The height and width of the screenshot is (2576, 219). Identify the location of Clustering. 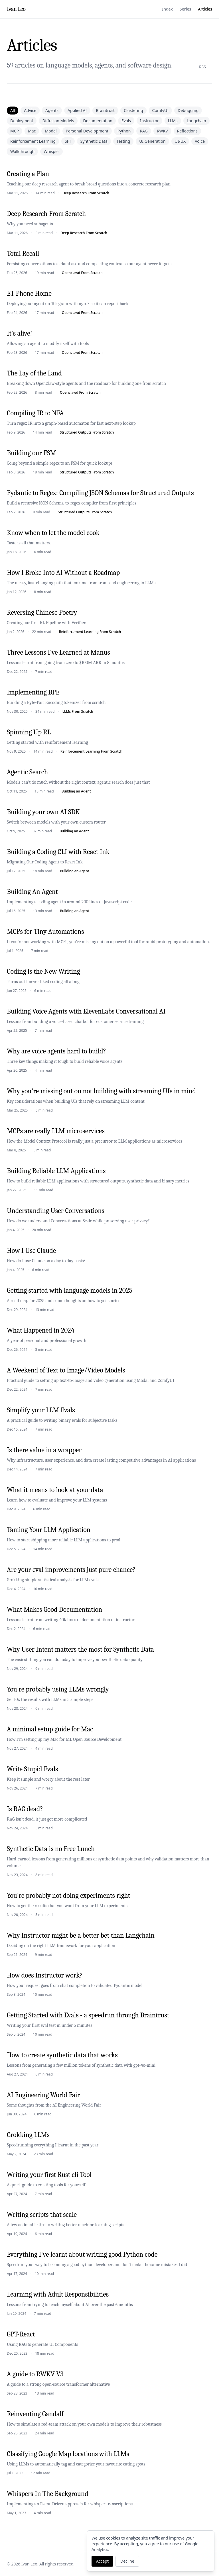
(133, 110).